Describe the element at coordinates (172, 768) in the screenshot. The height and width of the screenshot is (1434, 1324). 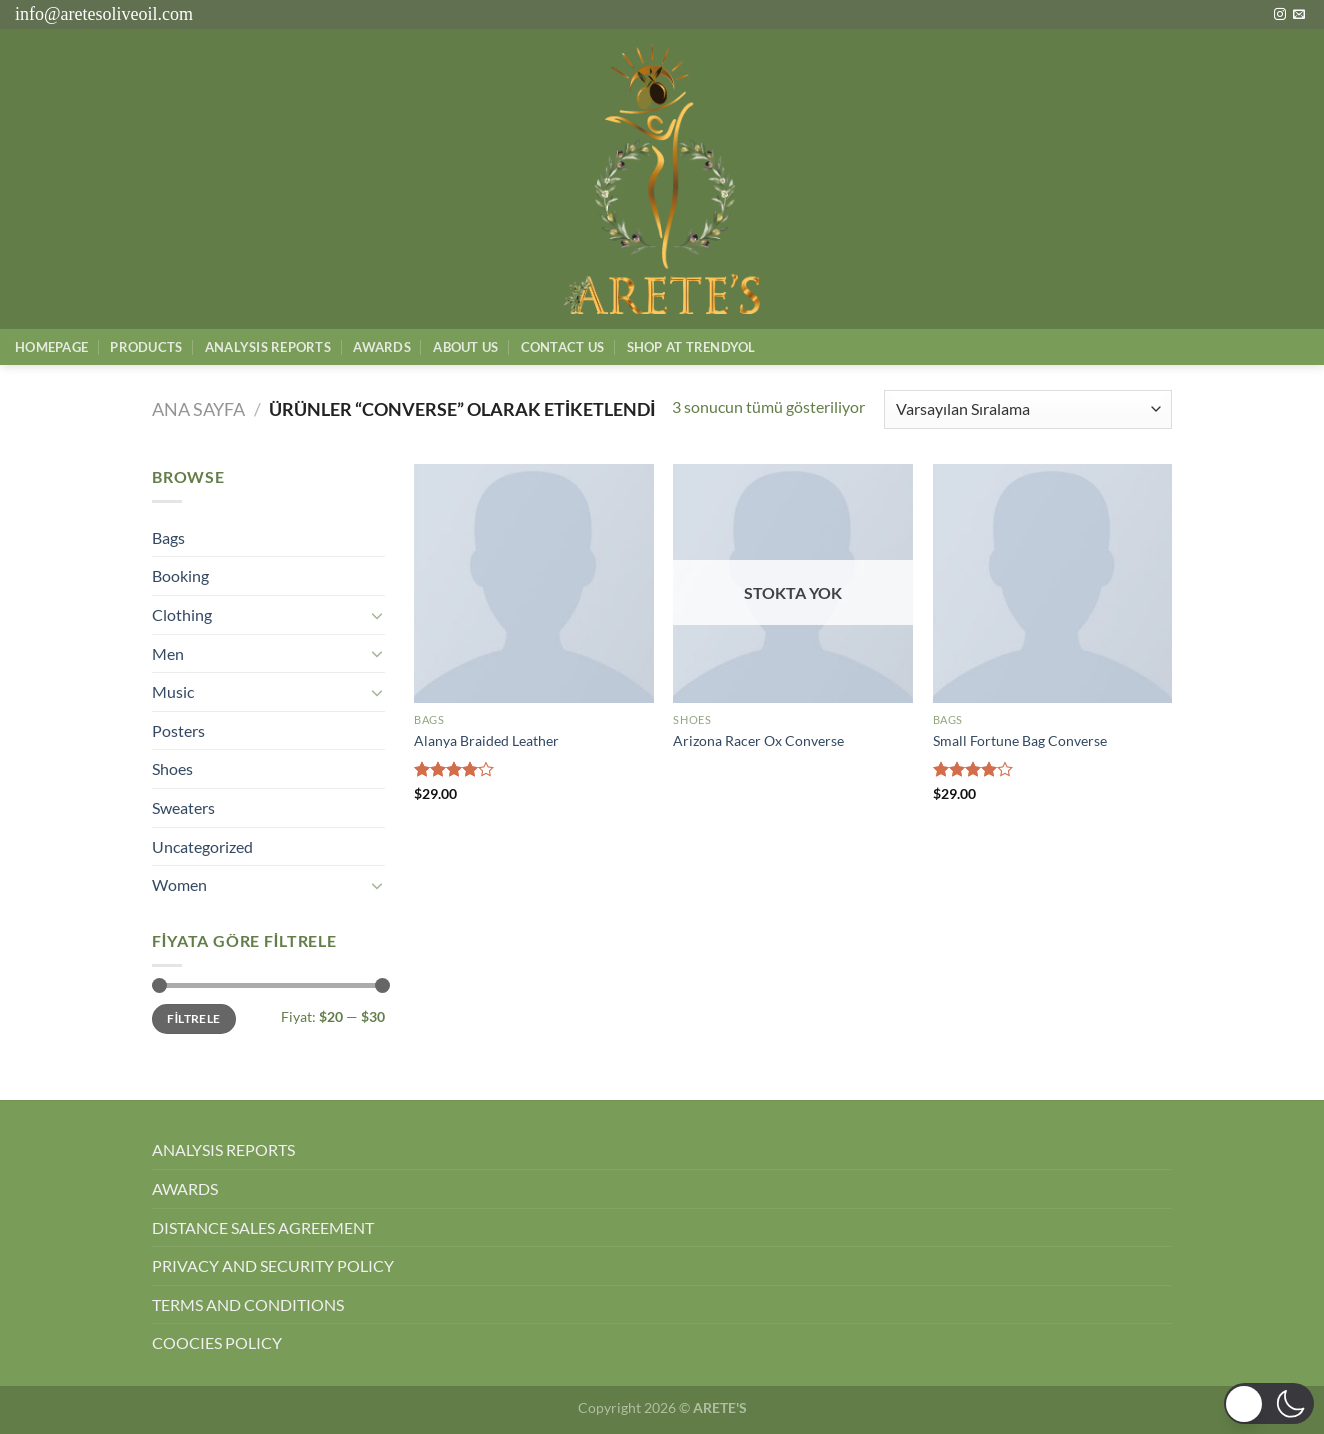
I see `Shoes` at that location.